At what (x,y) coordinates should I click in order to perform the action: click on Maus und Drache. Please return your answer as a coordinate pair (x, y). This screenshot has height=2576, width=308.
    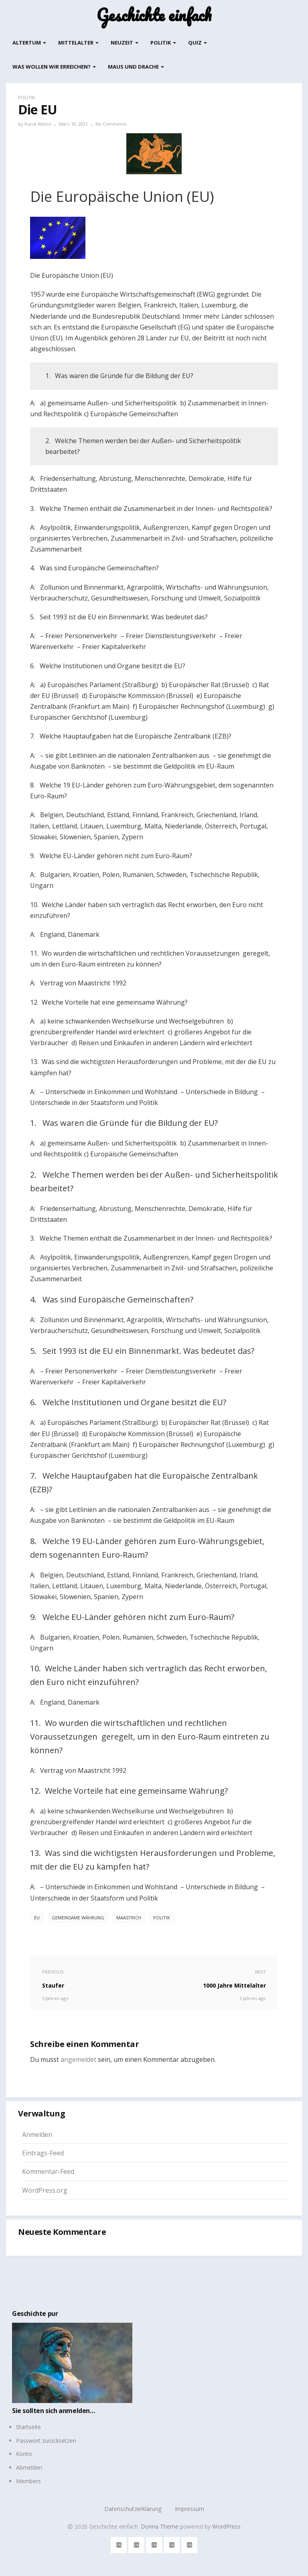
    Looking at the image, I should click on (136, 66).